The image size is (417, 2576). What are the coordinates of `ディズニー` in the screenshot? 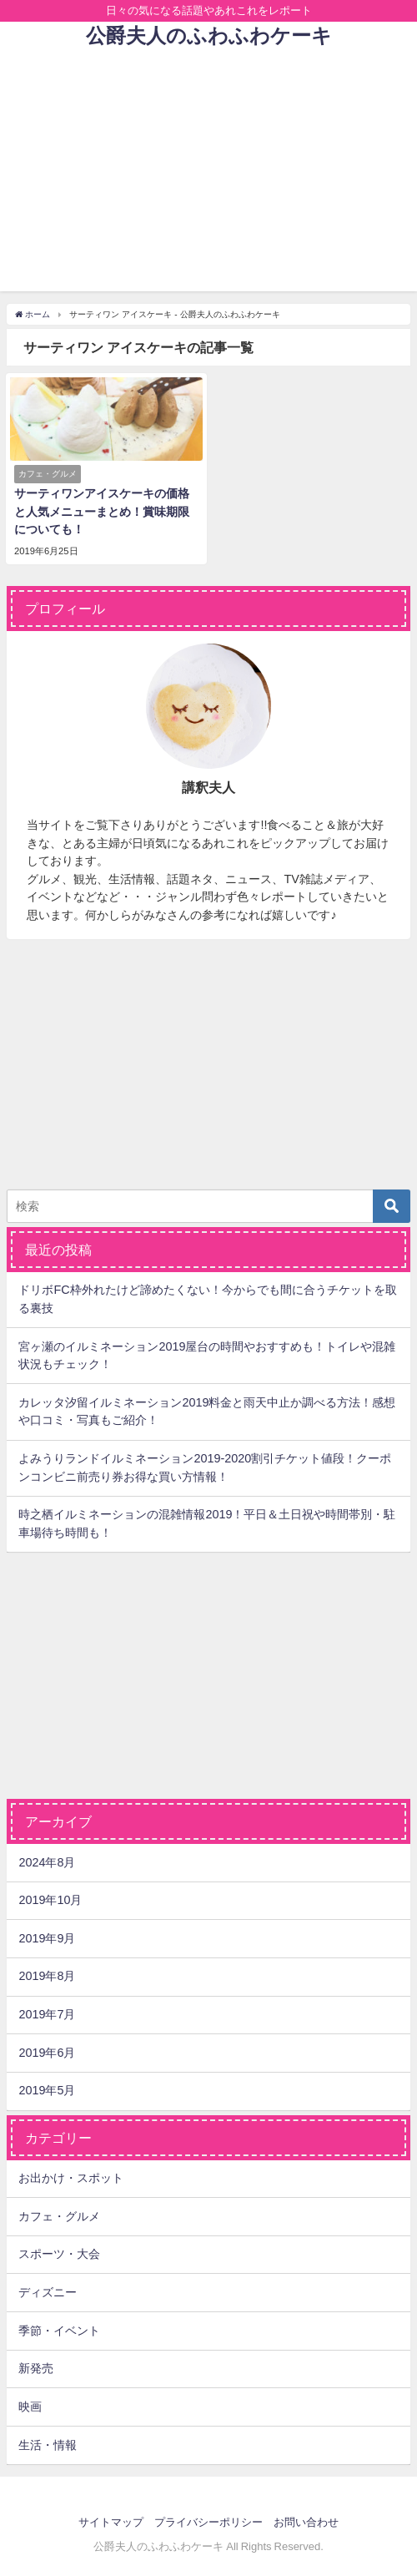 It's located at (47, 2292).